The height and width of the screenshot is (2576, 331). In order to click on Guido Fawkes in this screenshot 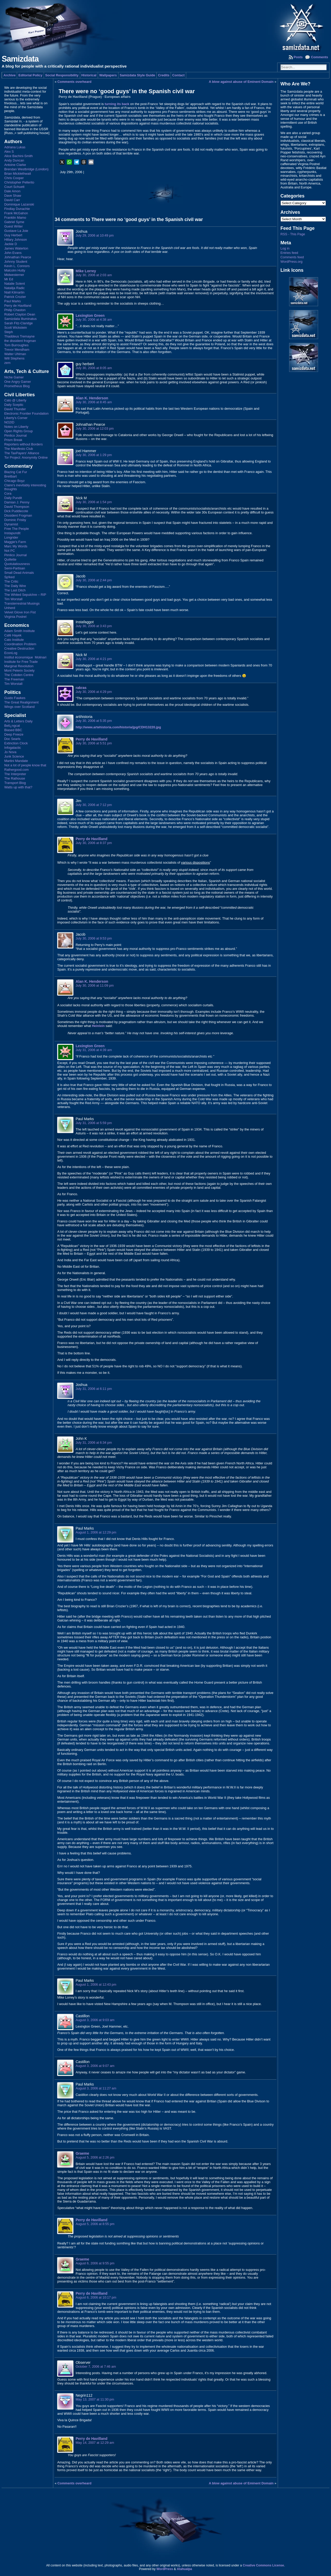, I will do `click(14, 698)`.